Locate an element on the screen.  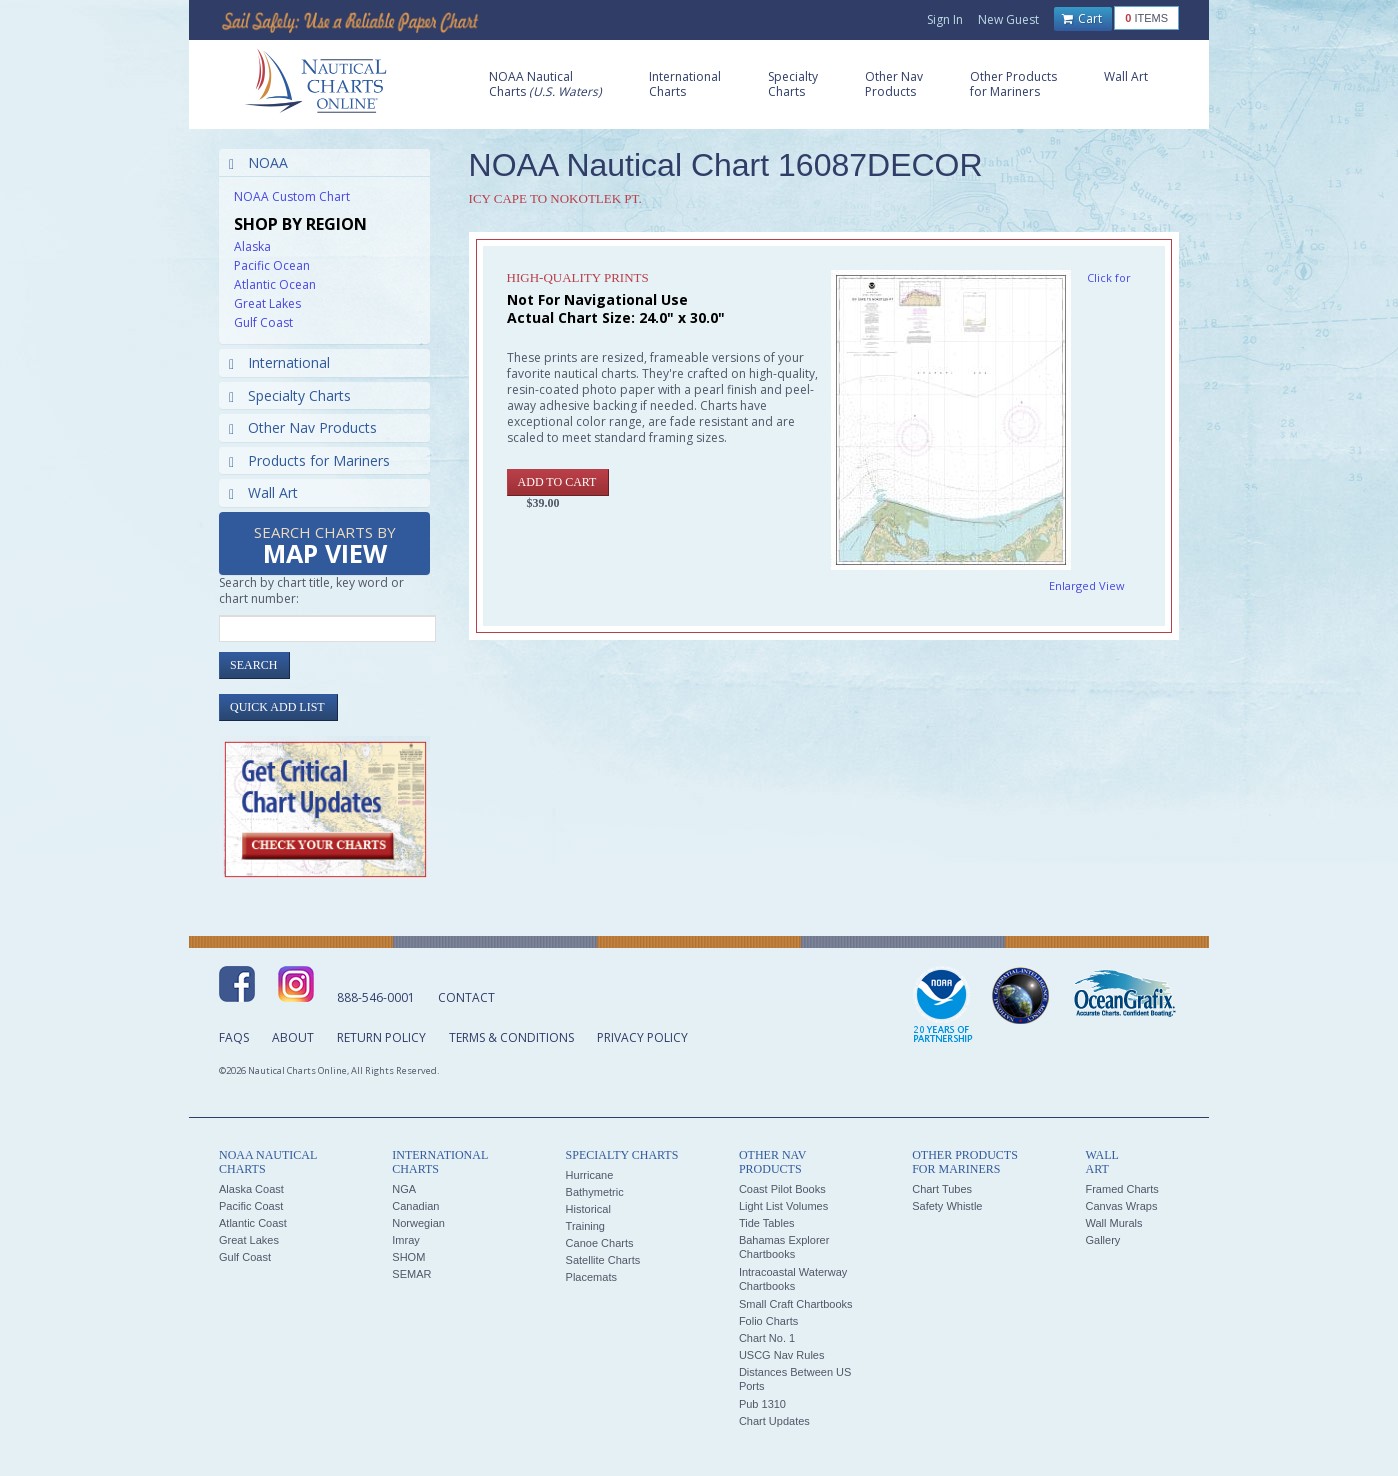
NOAA is located at coordinates (258, 162).